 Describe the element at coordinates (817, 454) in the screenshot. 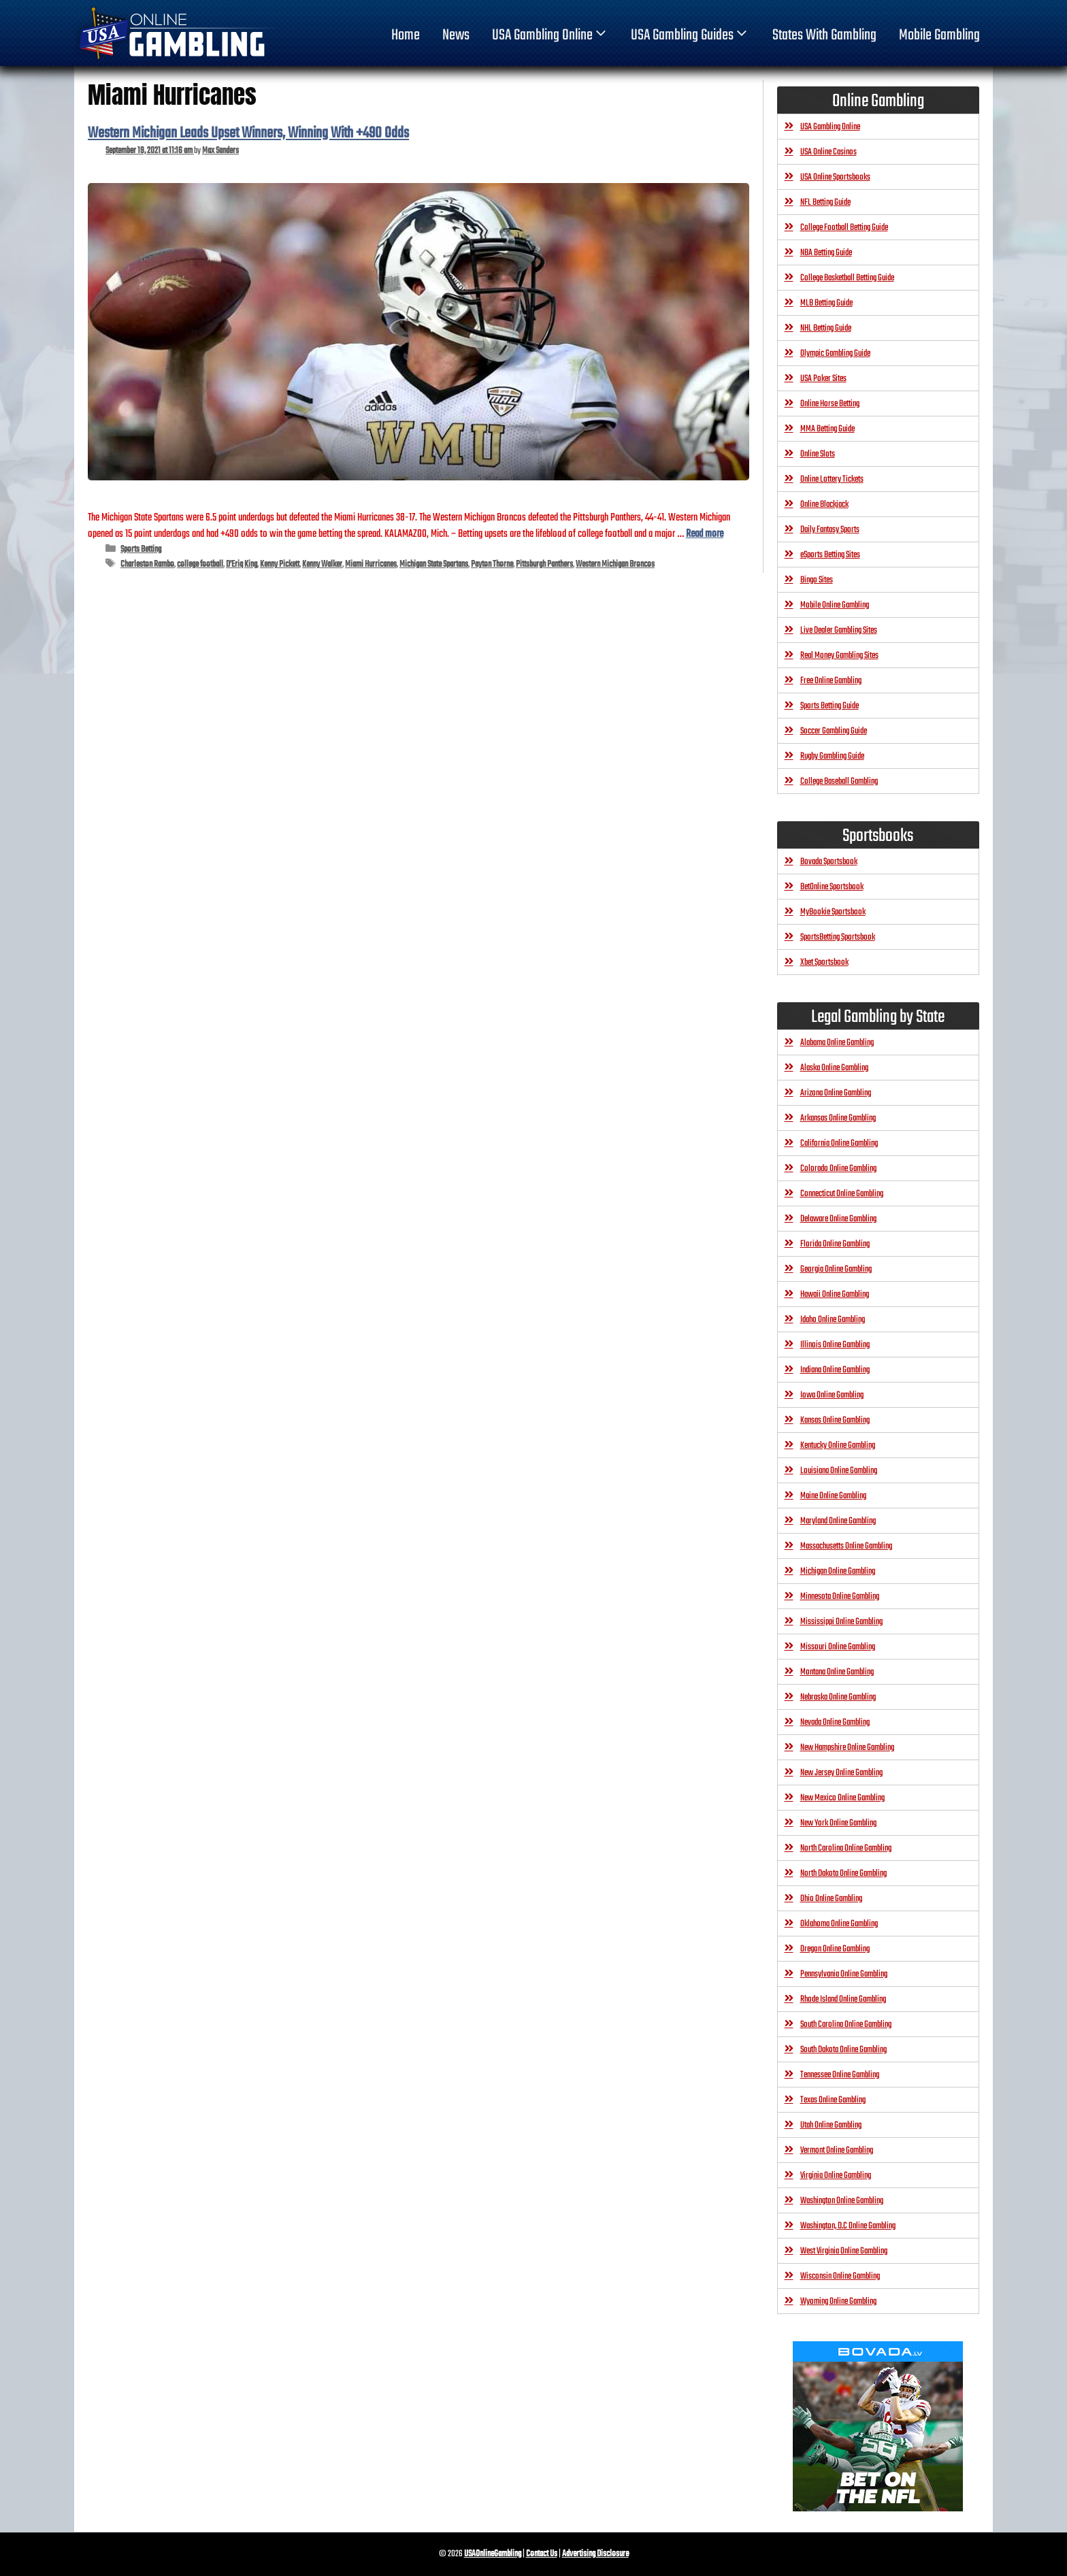

I see `Online Slots` at that location.